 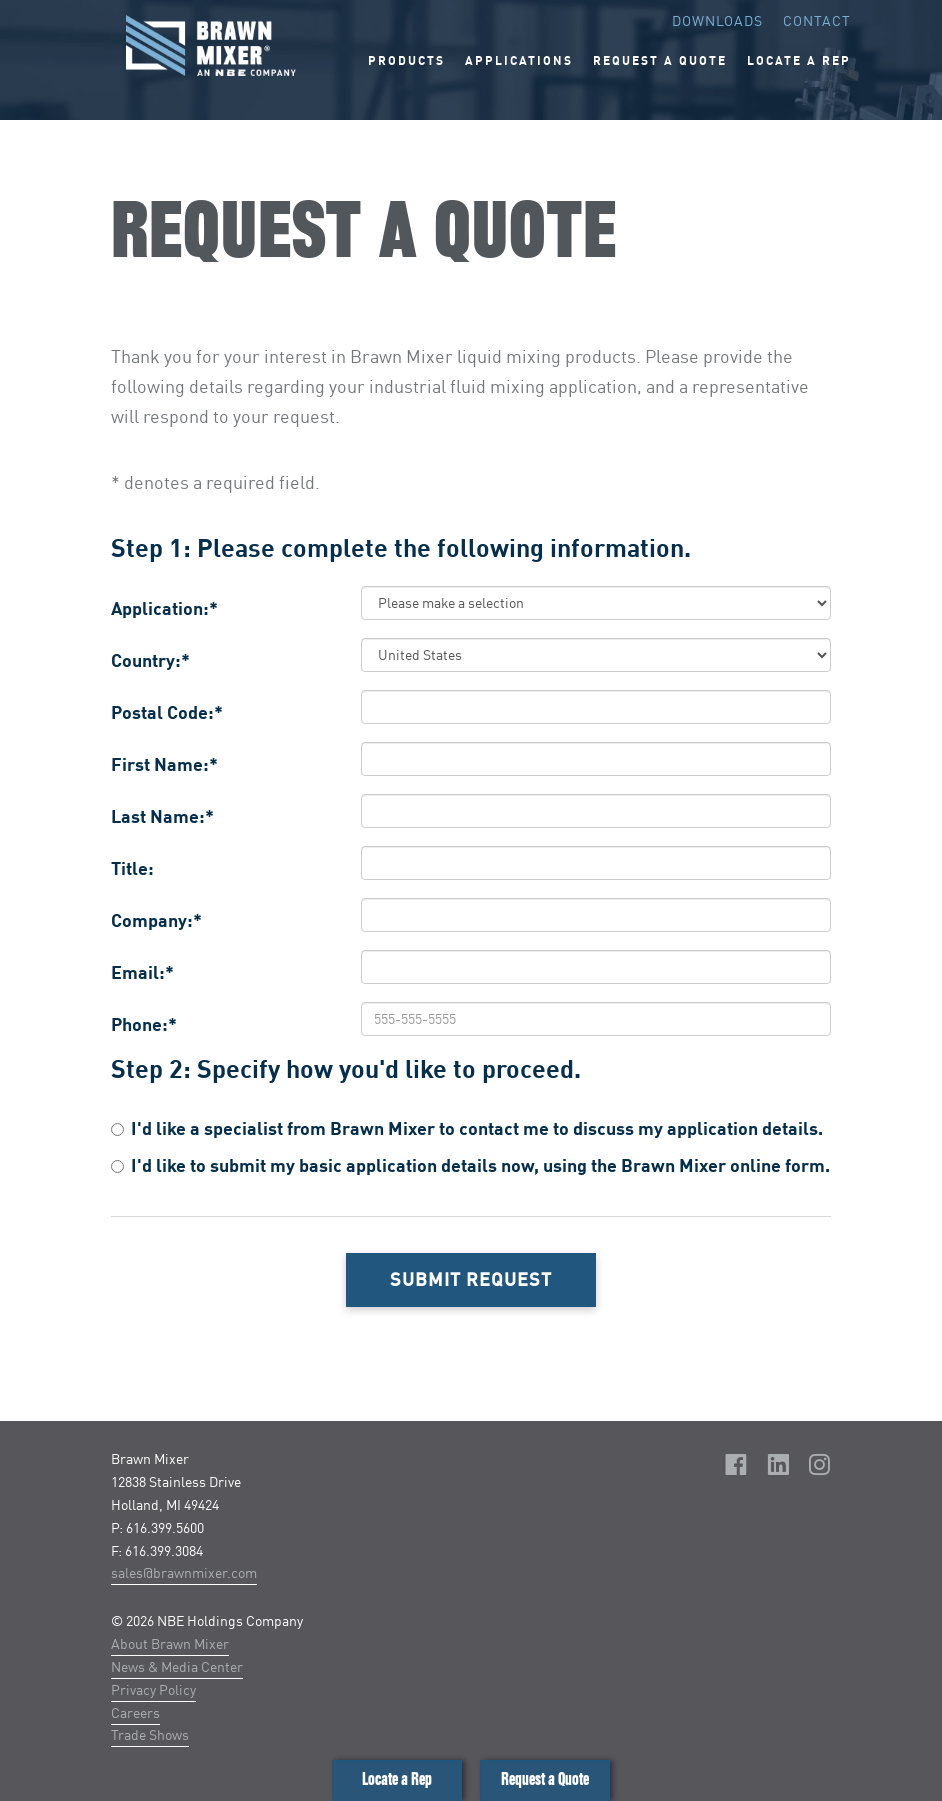 What do you see at coordinates (519, 60) in the screenshot?
I see `Applications [button]` at bounding box center [519, 60].